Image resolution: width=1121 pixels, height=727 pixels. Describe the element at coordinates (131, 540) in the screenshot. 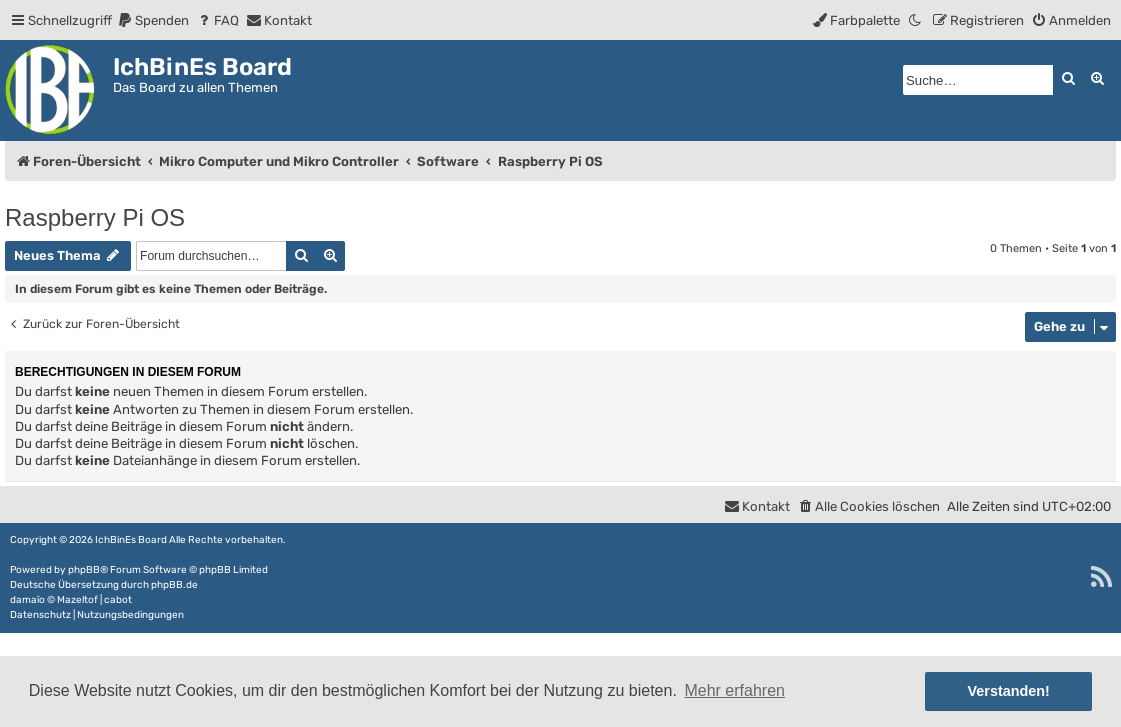

I see `IchBinEs Board` at that location.